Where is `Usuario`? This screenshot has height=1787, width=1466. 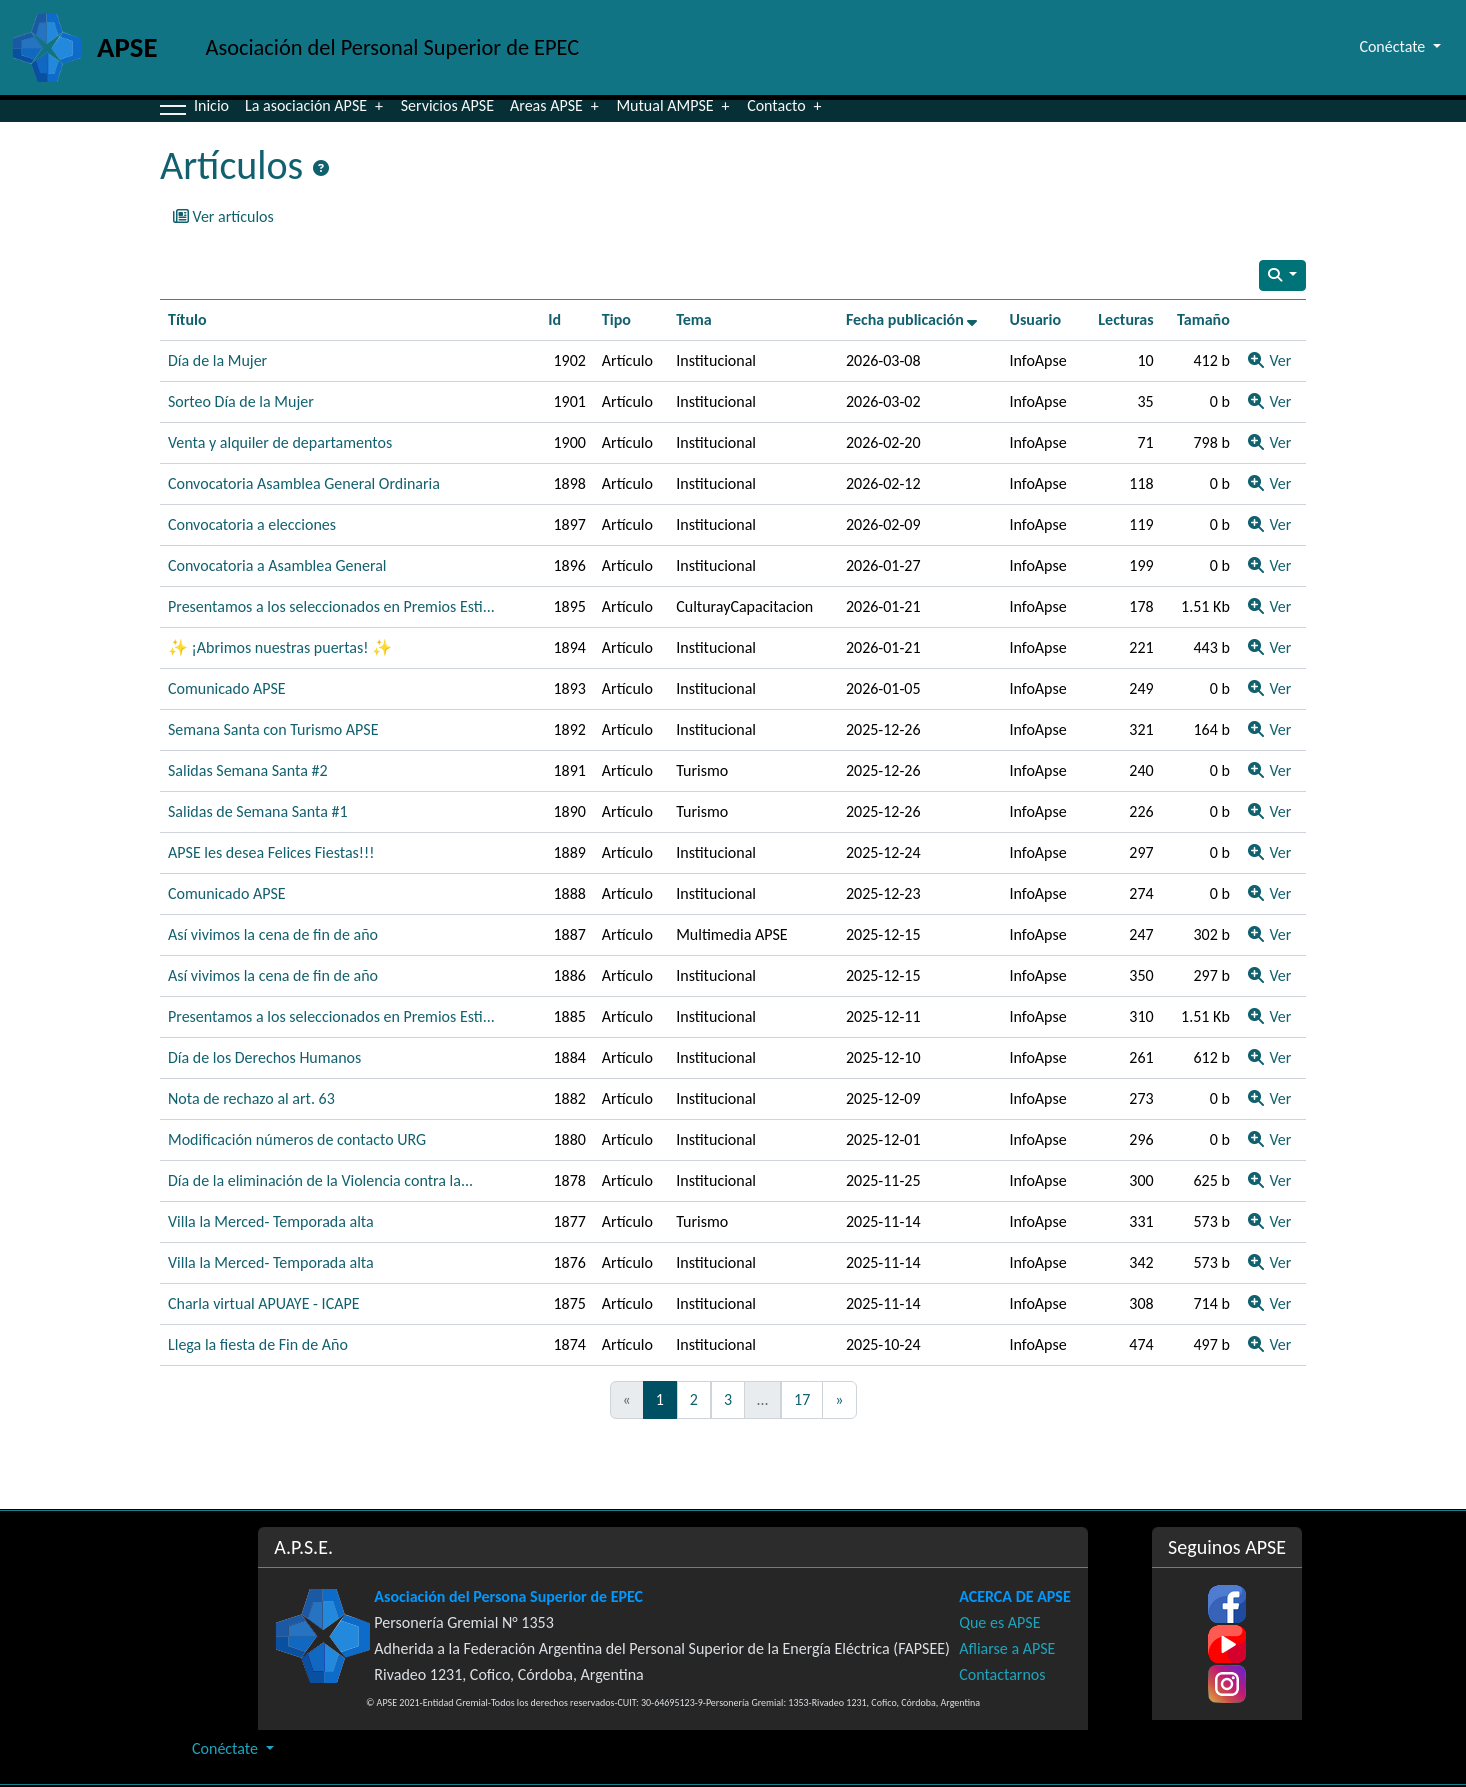
Usuario is located at coordinates (1035, 319).